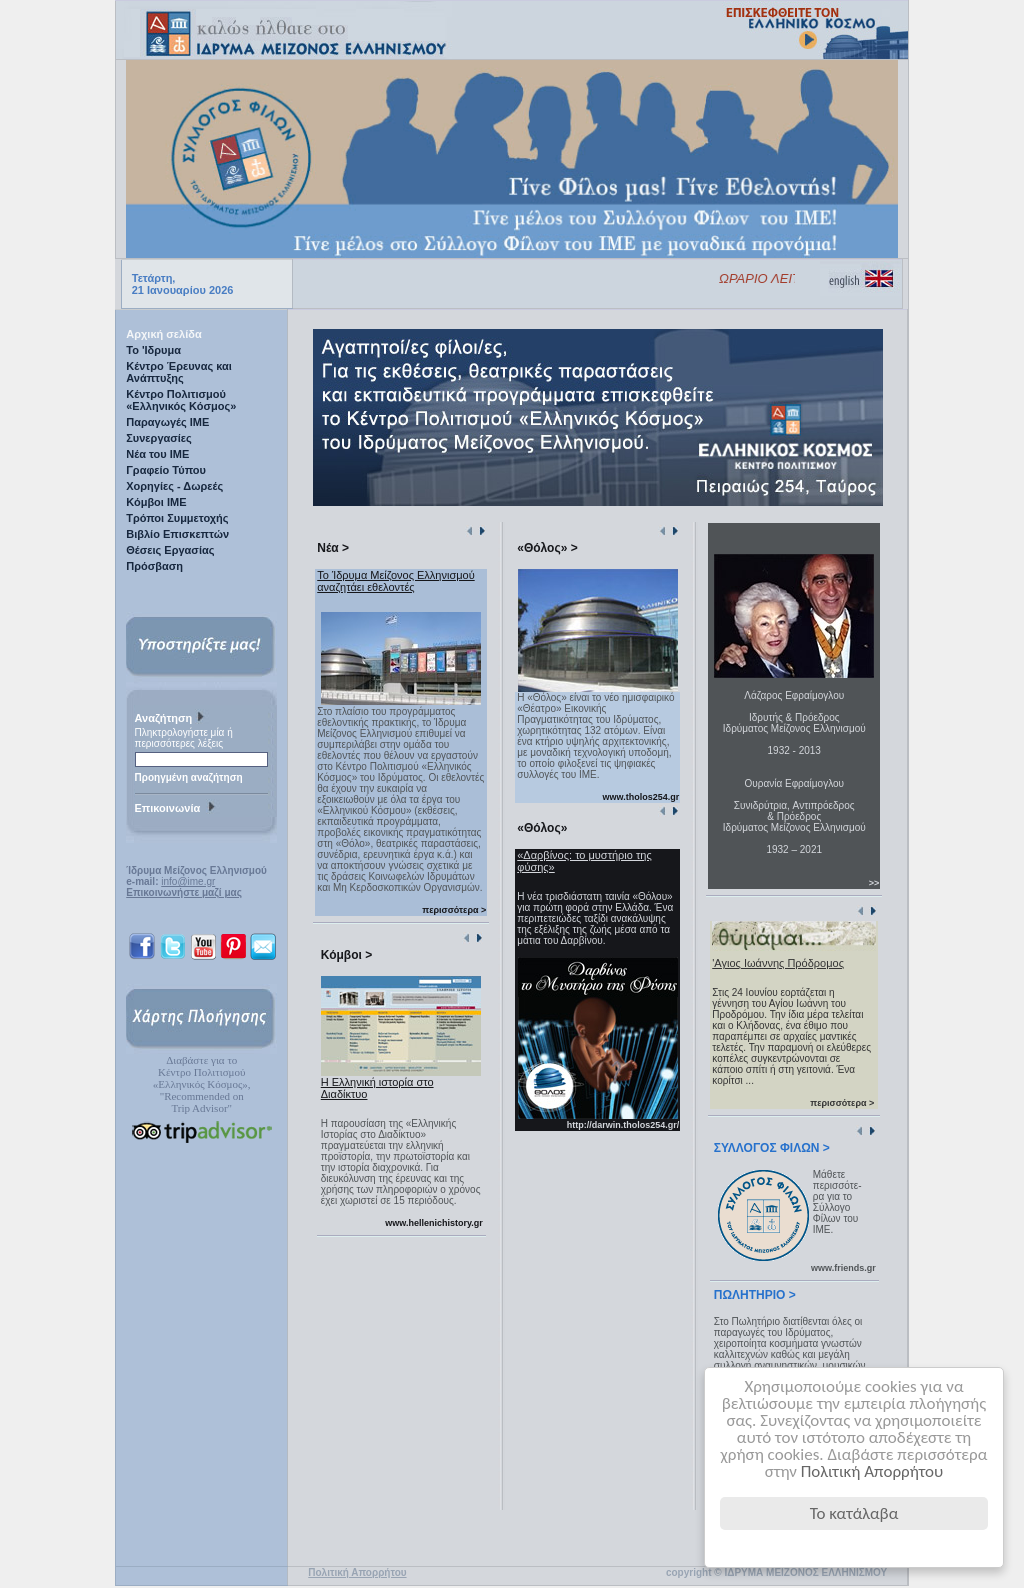  I want to click on info@ime.gr, so click(188, 881).